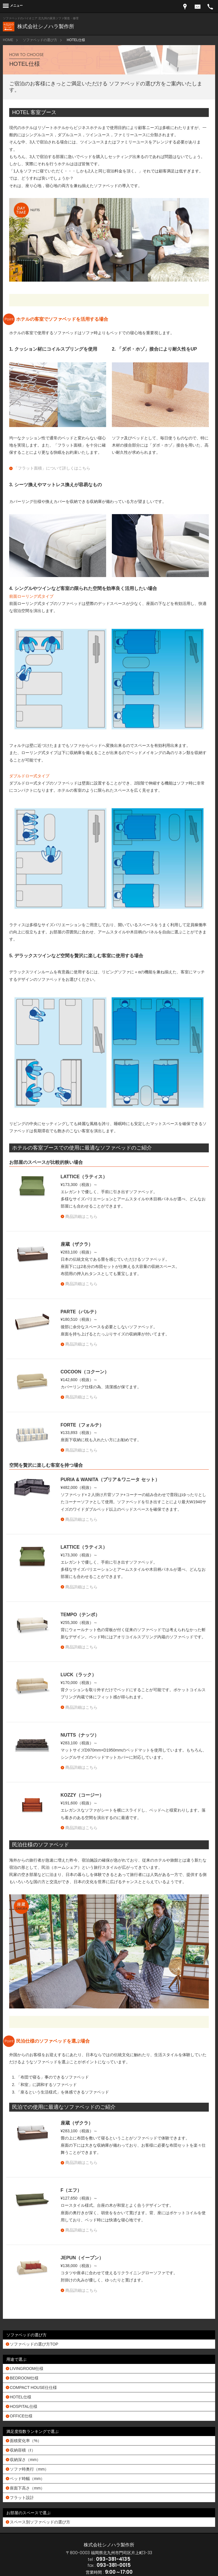 The image size is (218, 2576). I want to click on BEDROOM仕様, so click(24, 2378).